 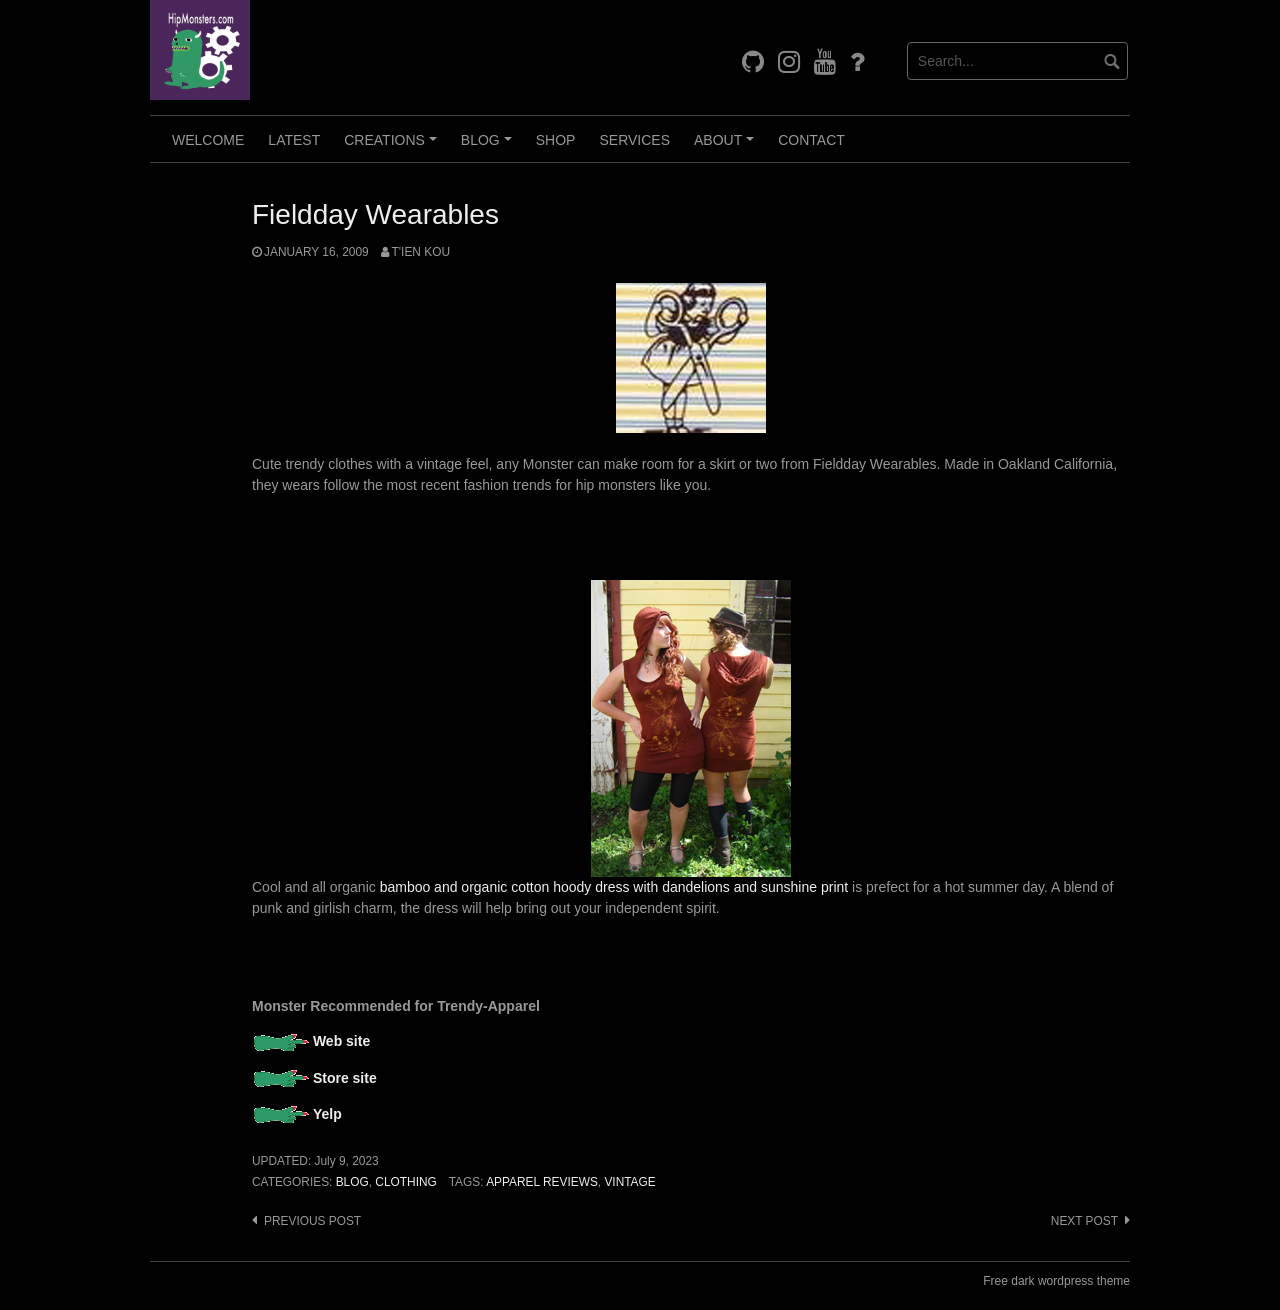 I want to click on Contact, so click(x=811, y=140).